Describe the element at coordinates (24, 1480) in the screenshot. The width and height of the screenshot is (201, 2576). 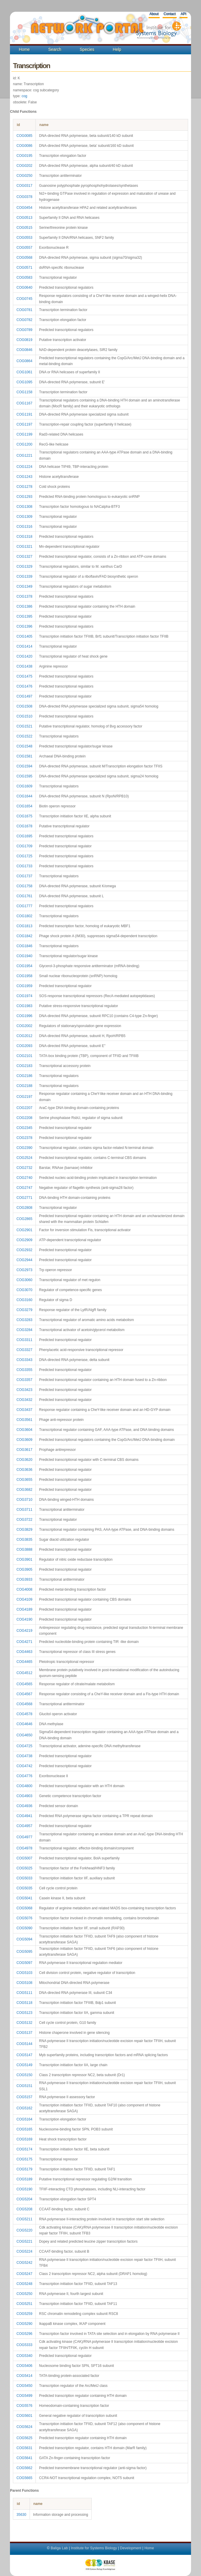
I see `COG3655` at that location.